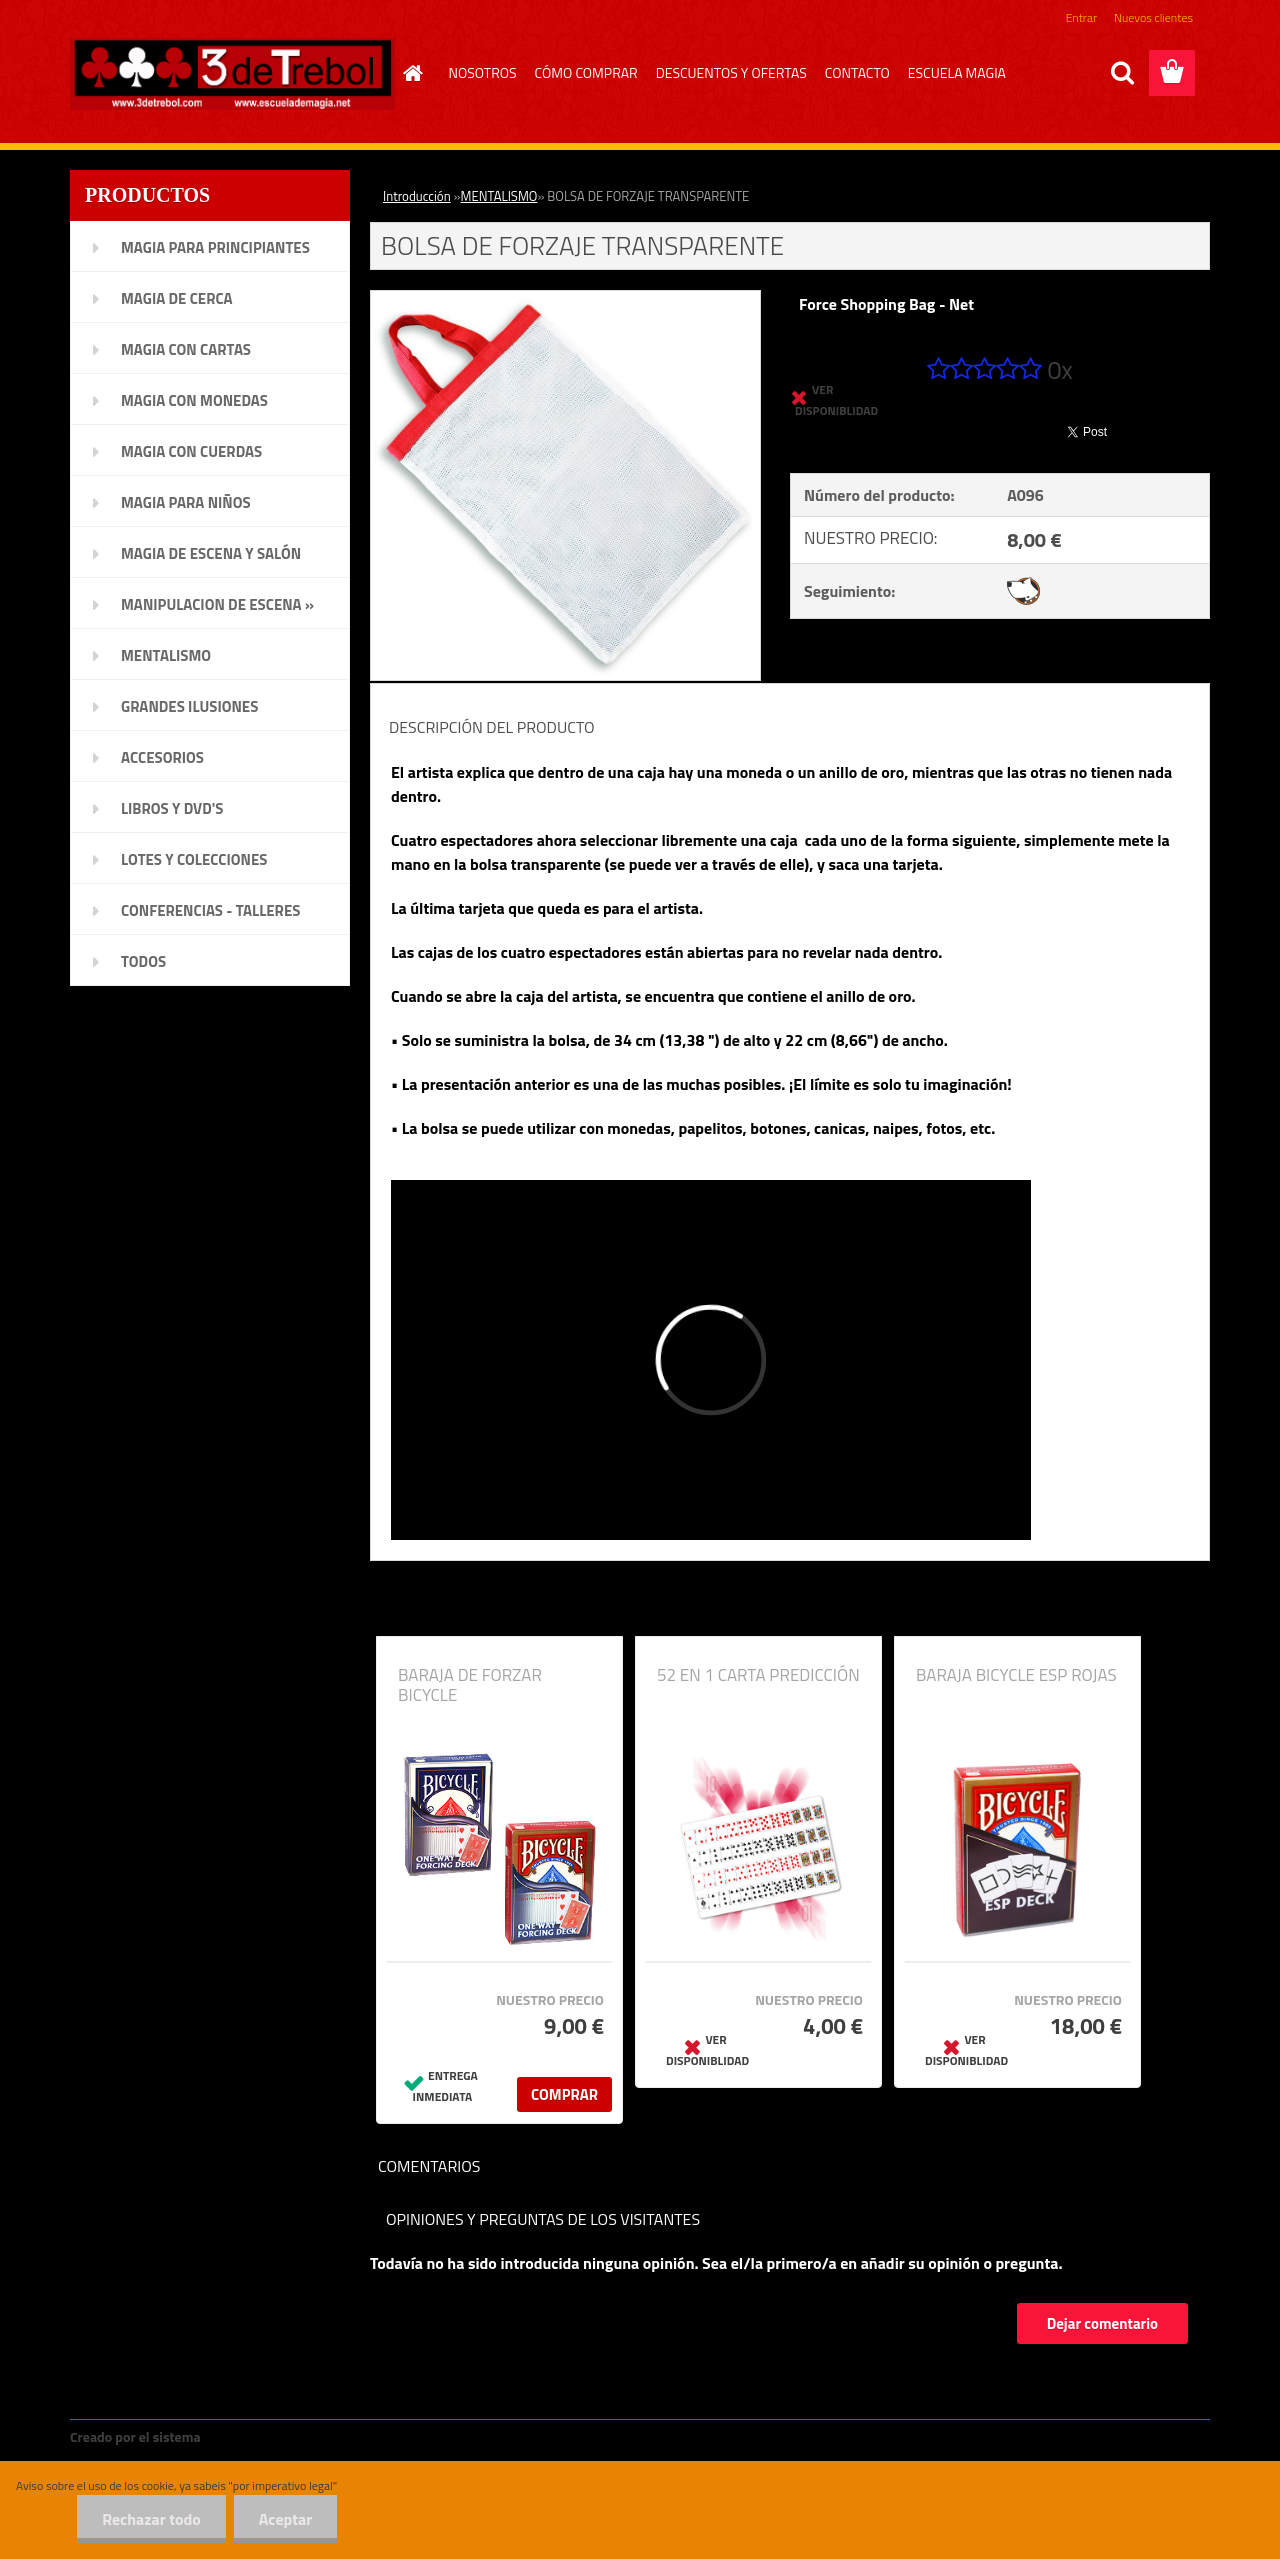 The width and height of the screenshot is (1280, 2559). Describe the element at coordinates (758, 1675) in the screenshot. I see `52 EN 1 CARTA PREDICCIÓN` at that location.